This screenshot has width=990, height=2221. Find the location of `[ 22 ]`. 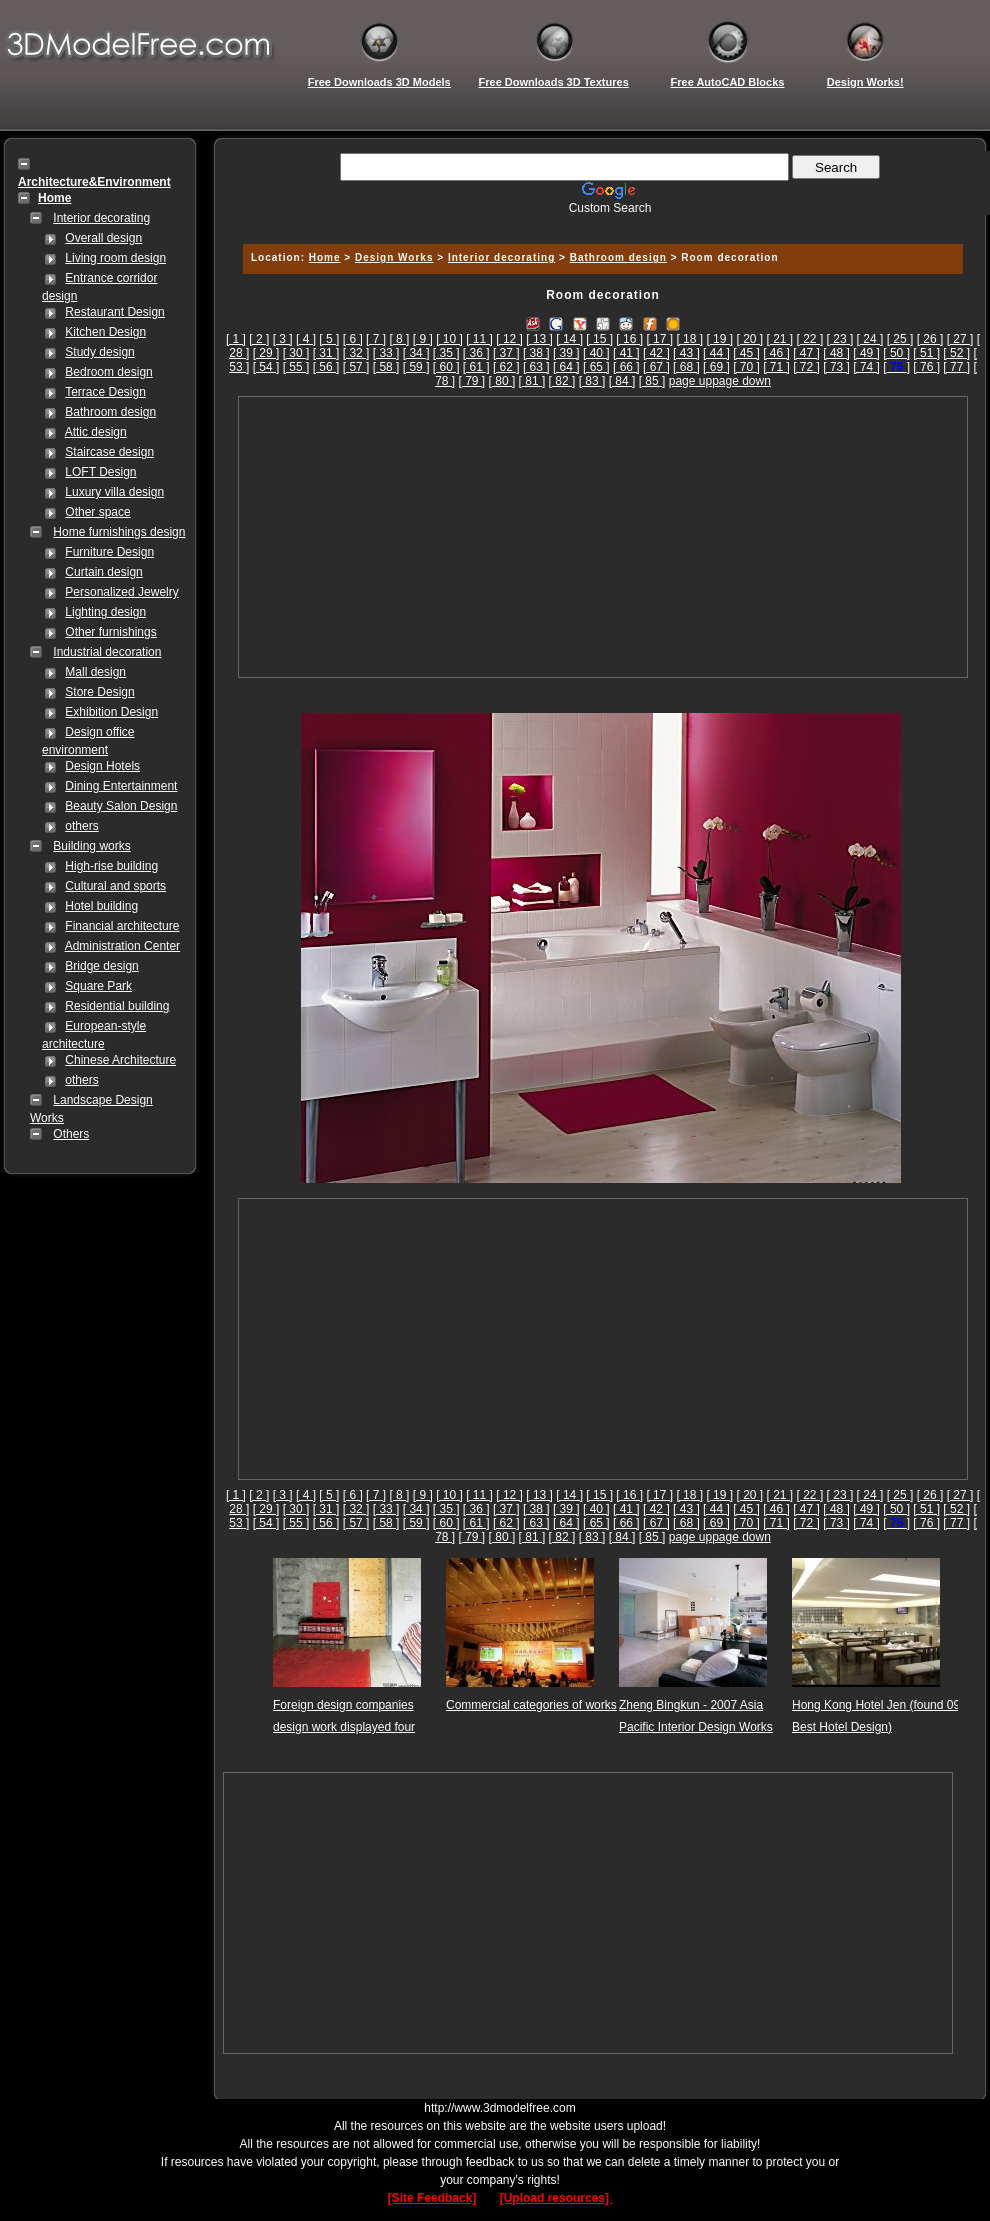

[ 22 ] is located at coordinates (810, 339).